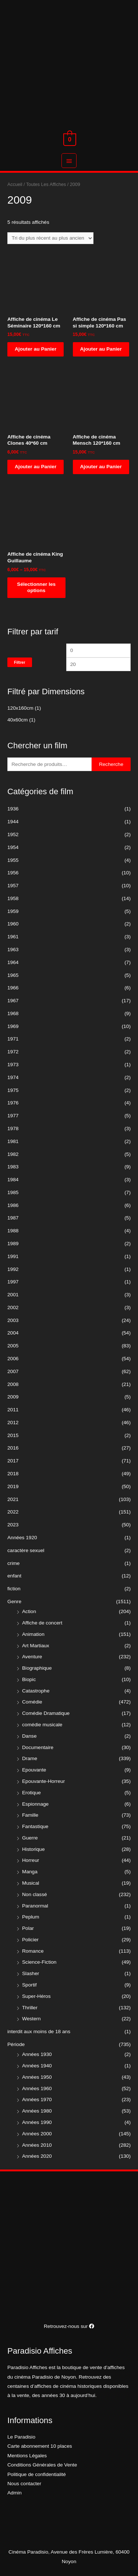  I want to click on Non classé, so click(34, 1894).